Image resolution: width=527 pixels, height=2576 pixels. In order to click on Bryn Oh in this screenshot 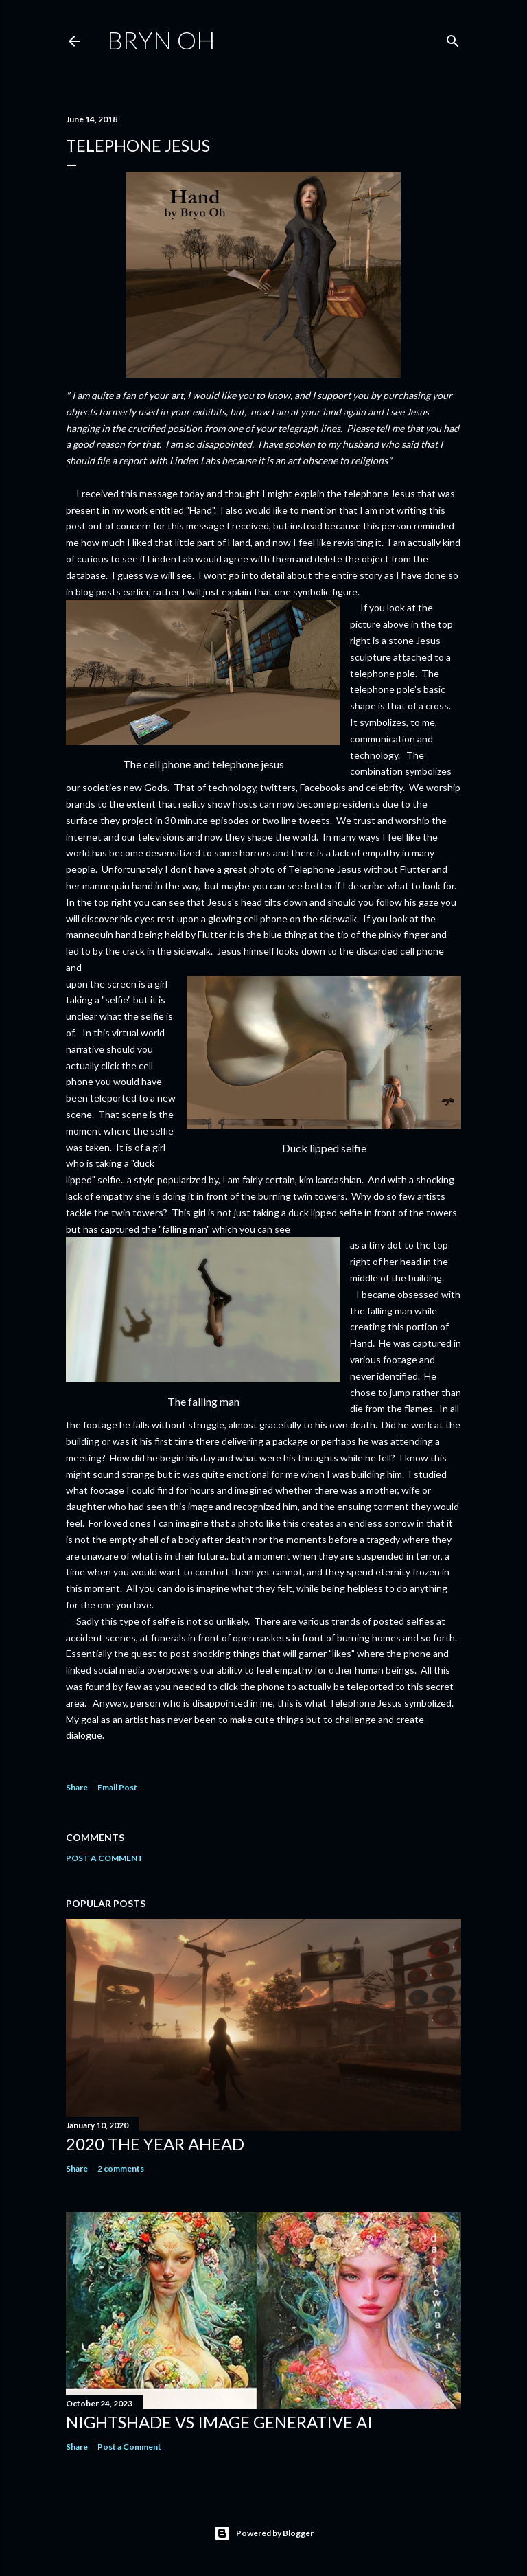, I will do `click(161, 40)`.